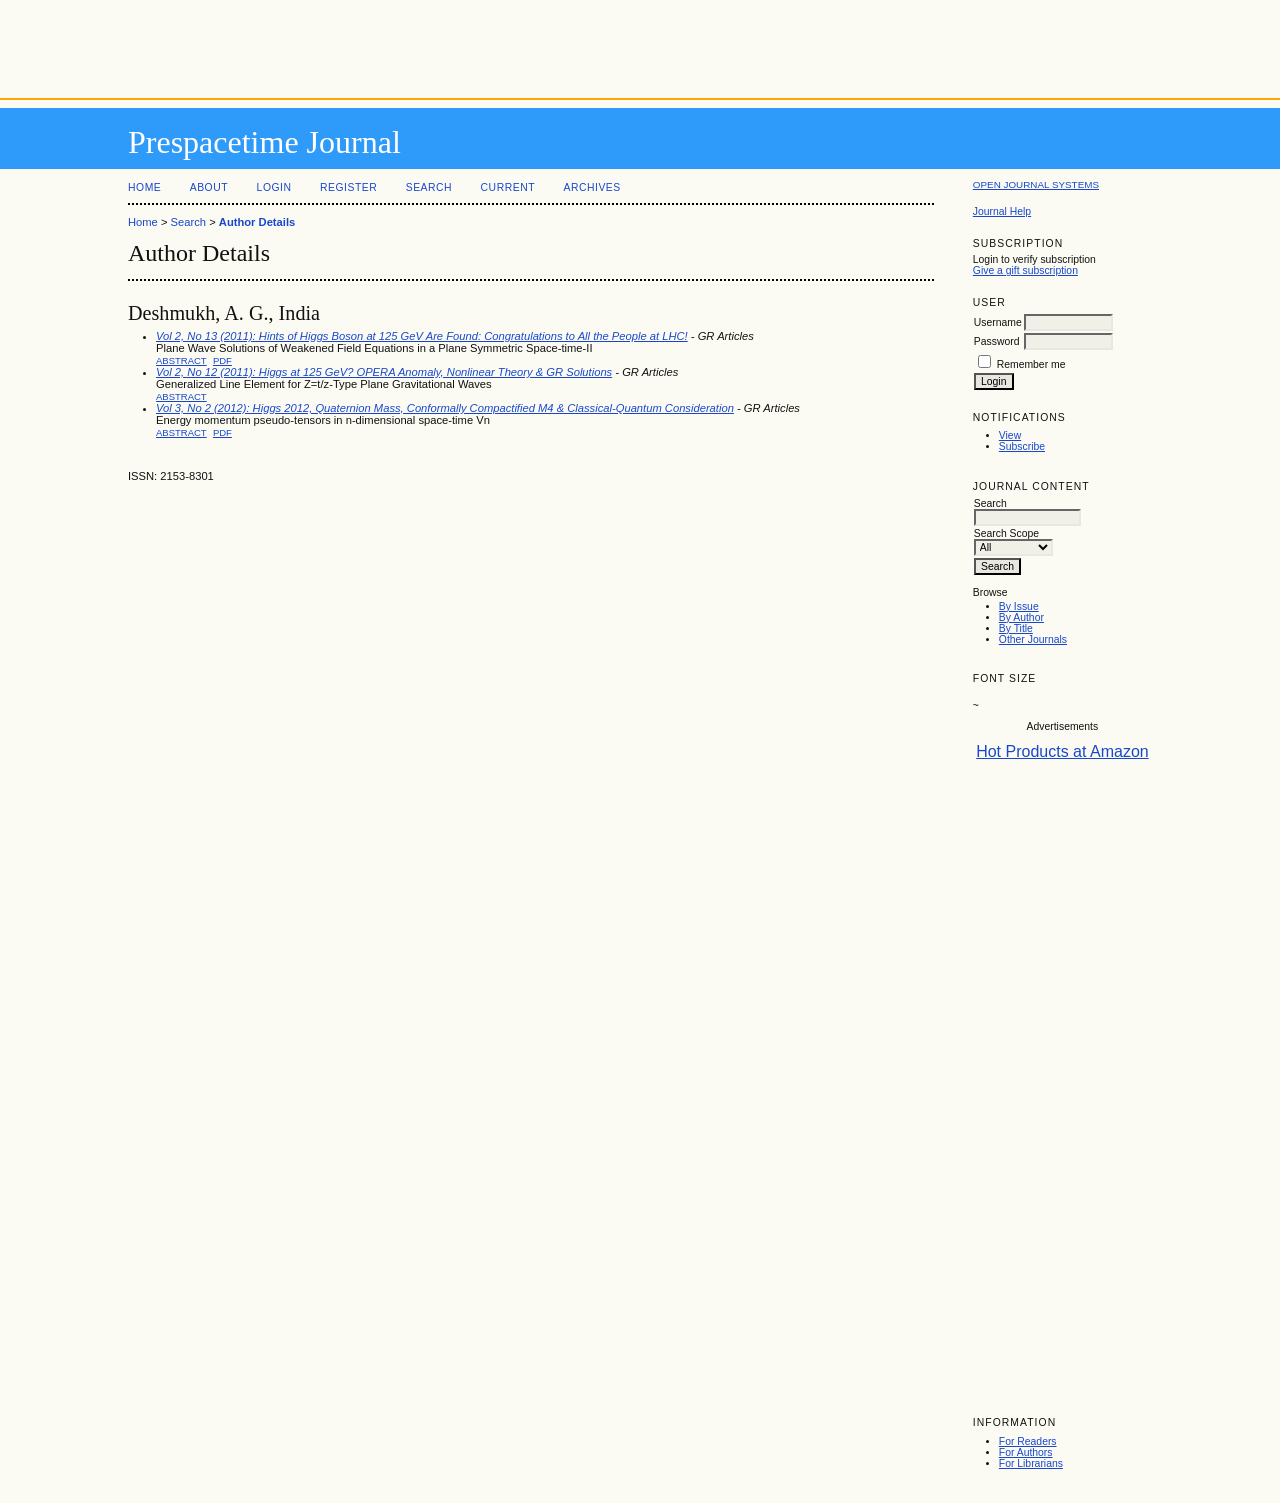 The height and width of the screenshot is (1503, 1280). What do you see at coordinates (998, 322) in the screenshot?
I see `Username` at bounding box center [998, 322].